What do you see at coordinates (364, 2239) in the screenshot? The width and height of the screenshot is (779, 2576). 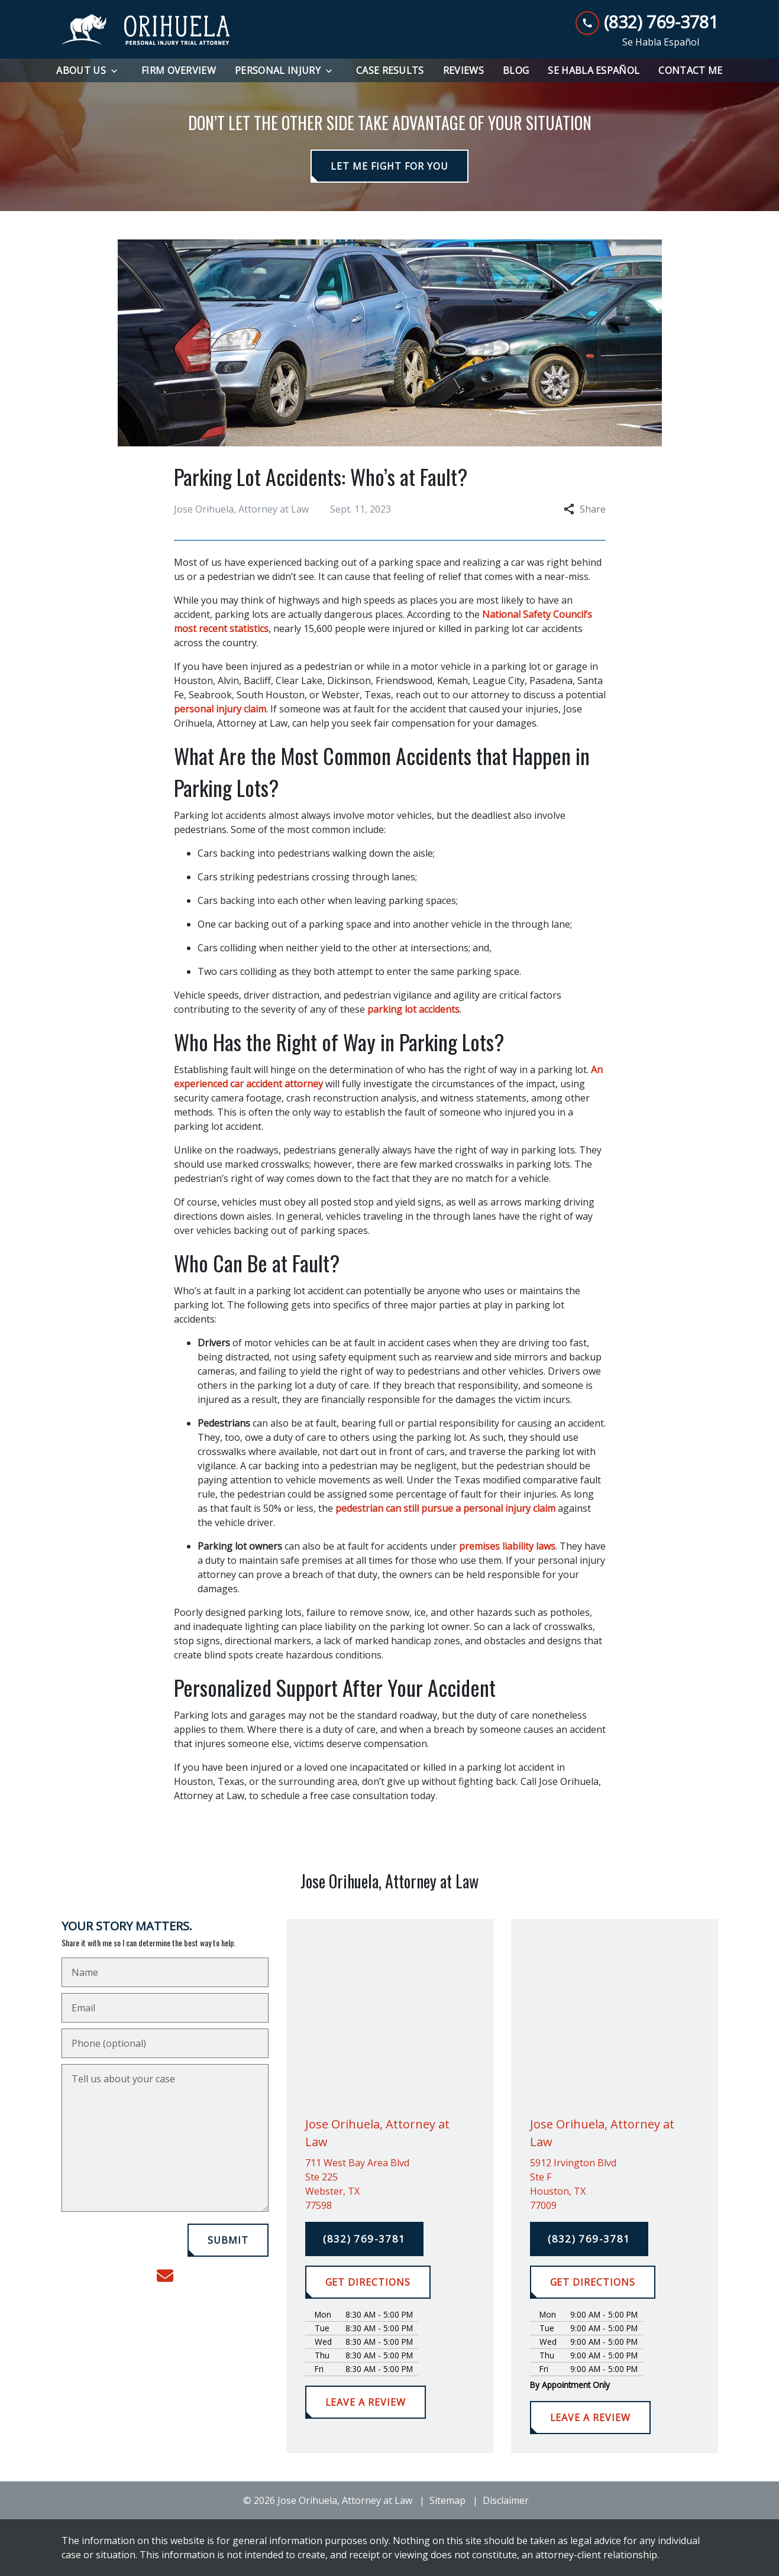 I see `[(832) 769-3781]` at bounding box center [364, 2239].